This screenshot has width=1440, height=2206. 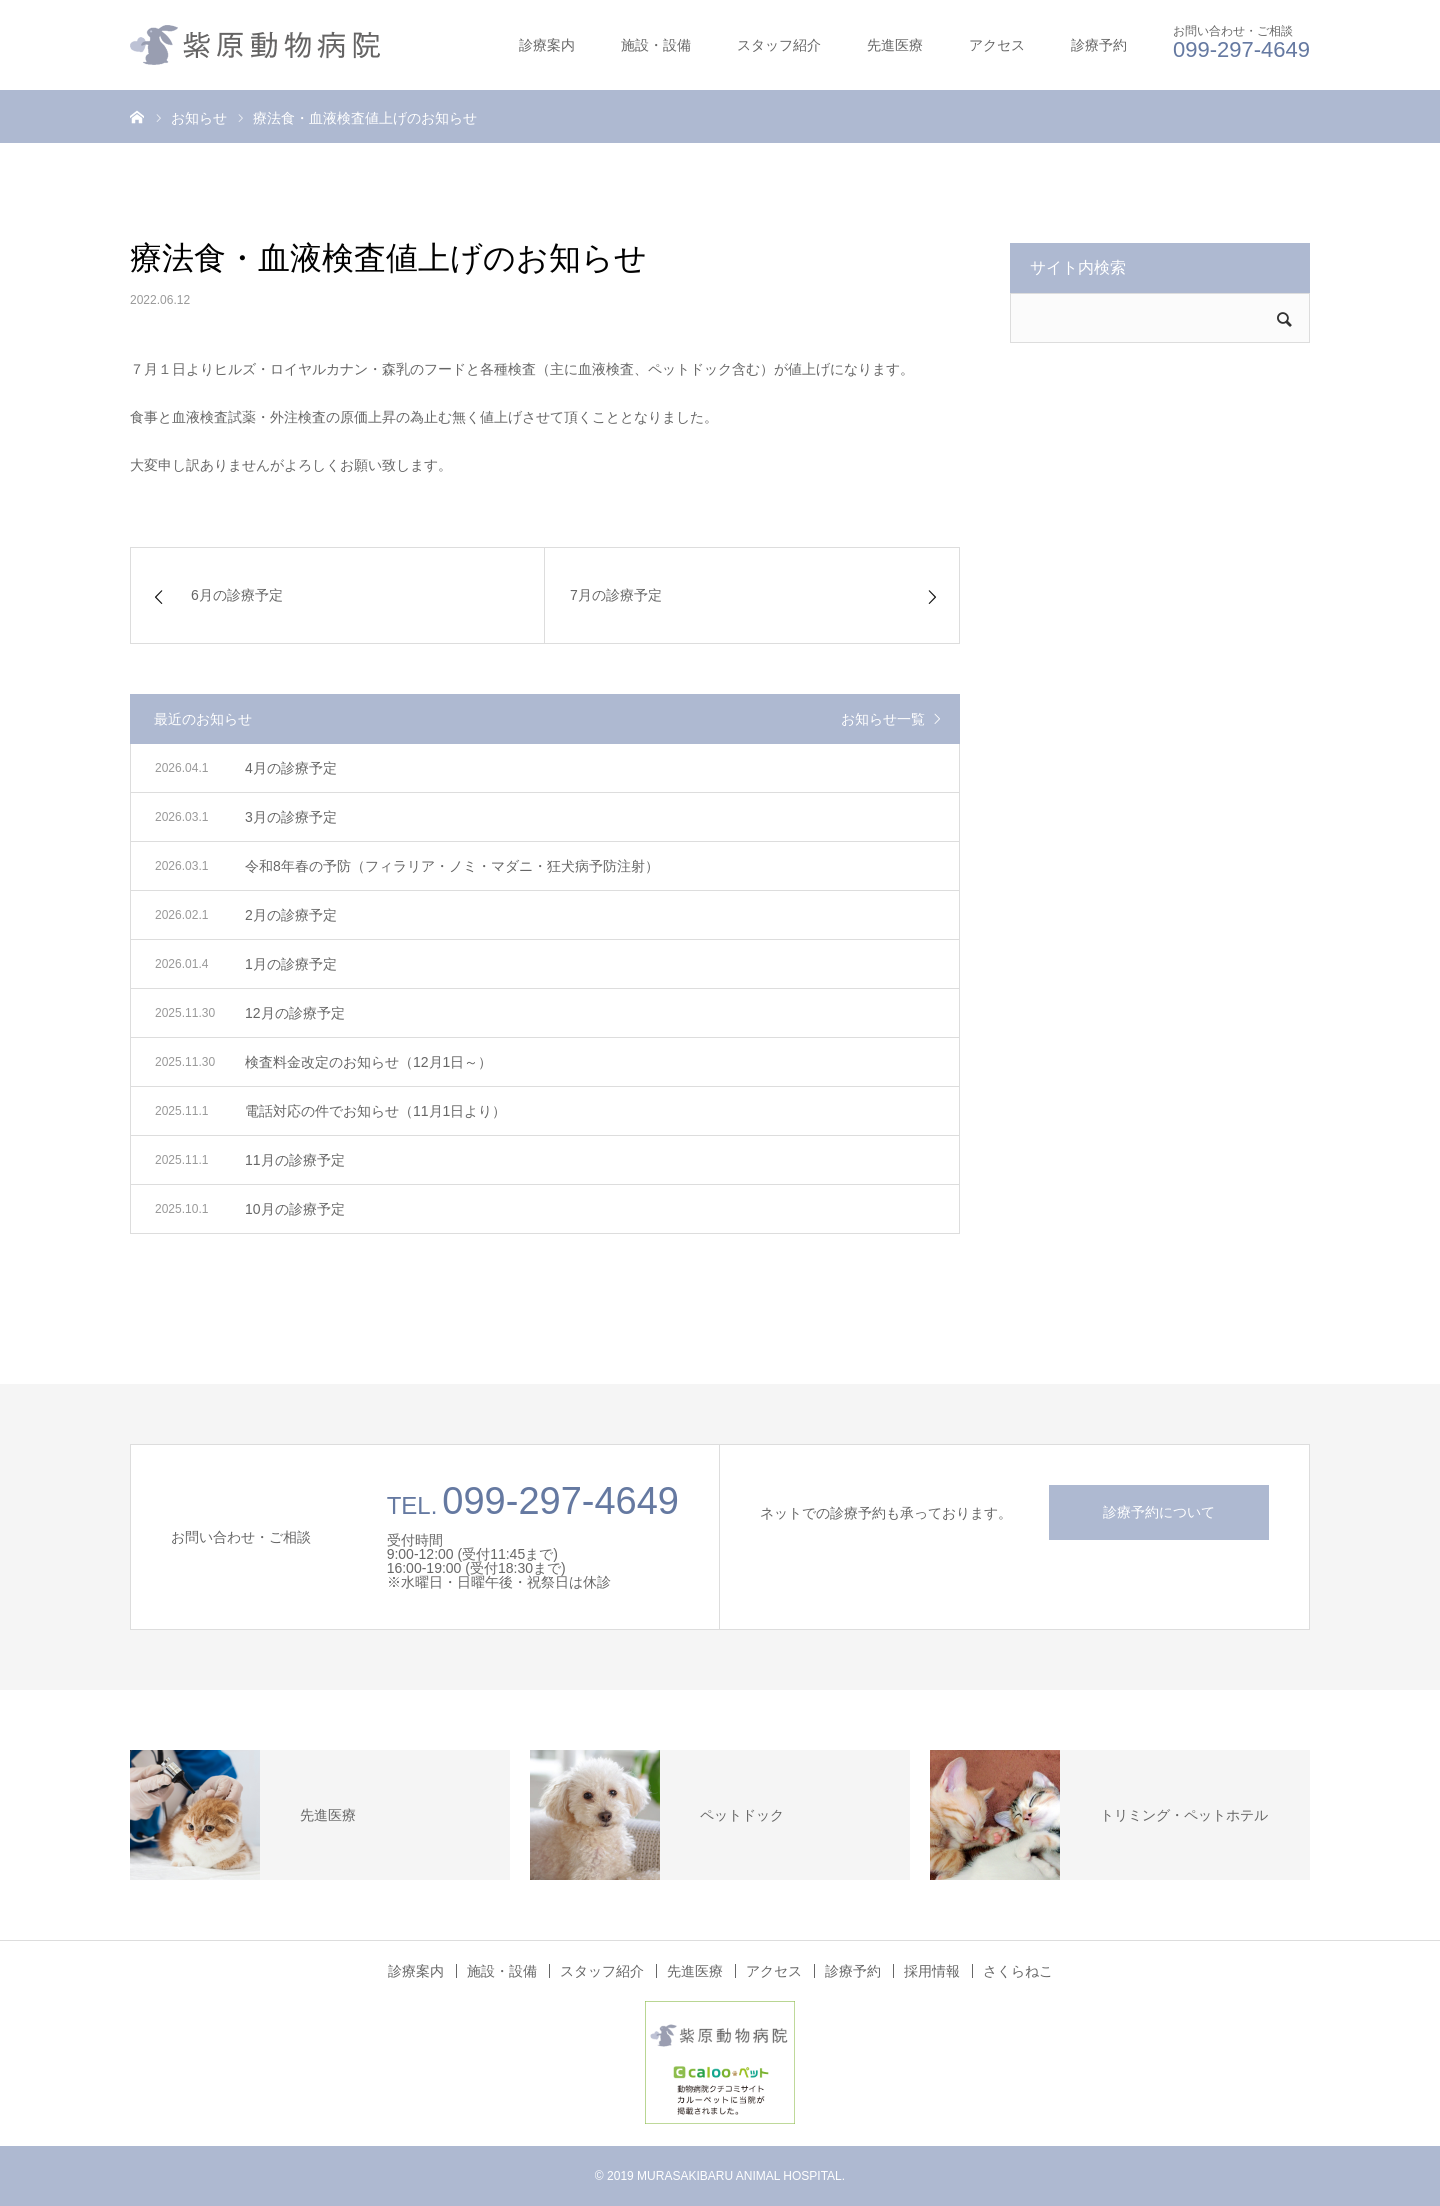 What do you see at coordinates (997, 45) in the screenshot?
I see `アクセス` at bounding box center [997, 45].